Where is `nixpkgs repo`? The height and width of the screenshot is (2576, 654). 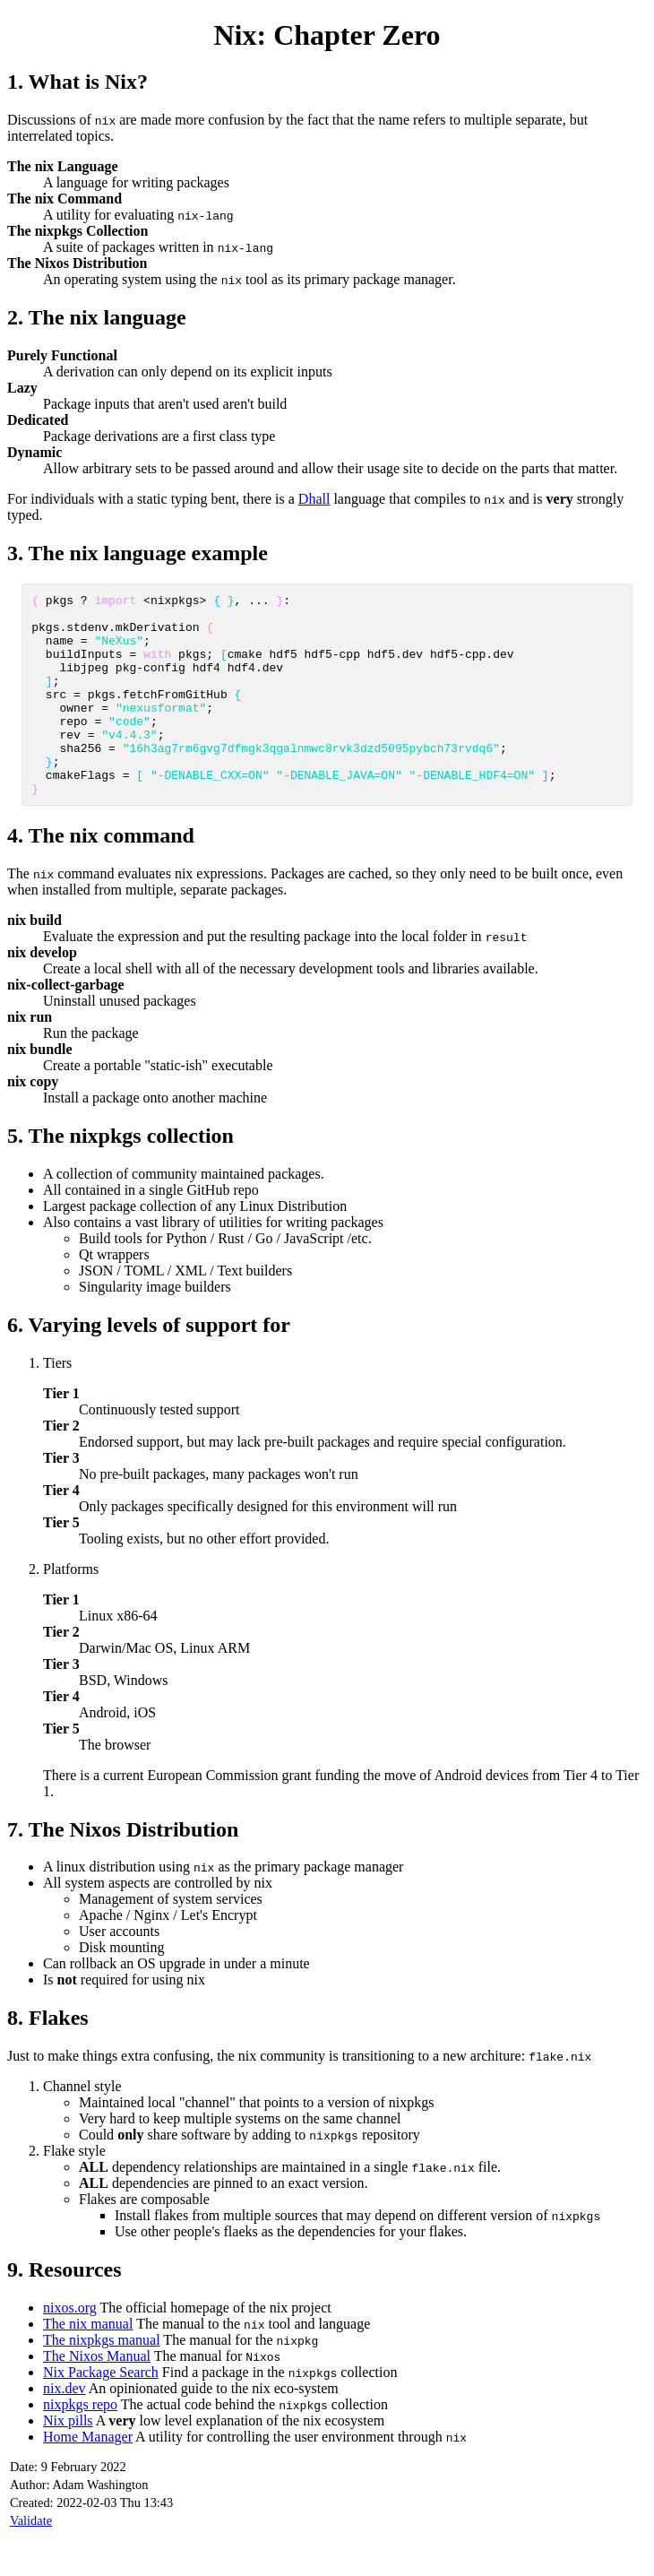
nixpkgs repo is located at coordinates (80, 2444).